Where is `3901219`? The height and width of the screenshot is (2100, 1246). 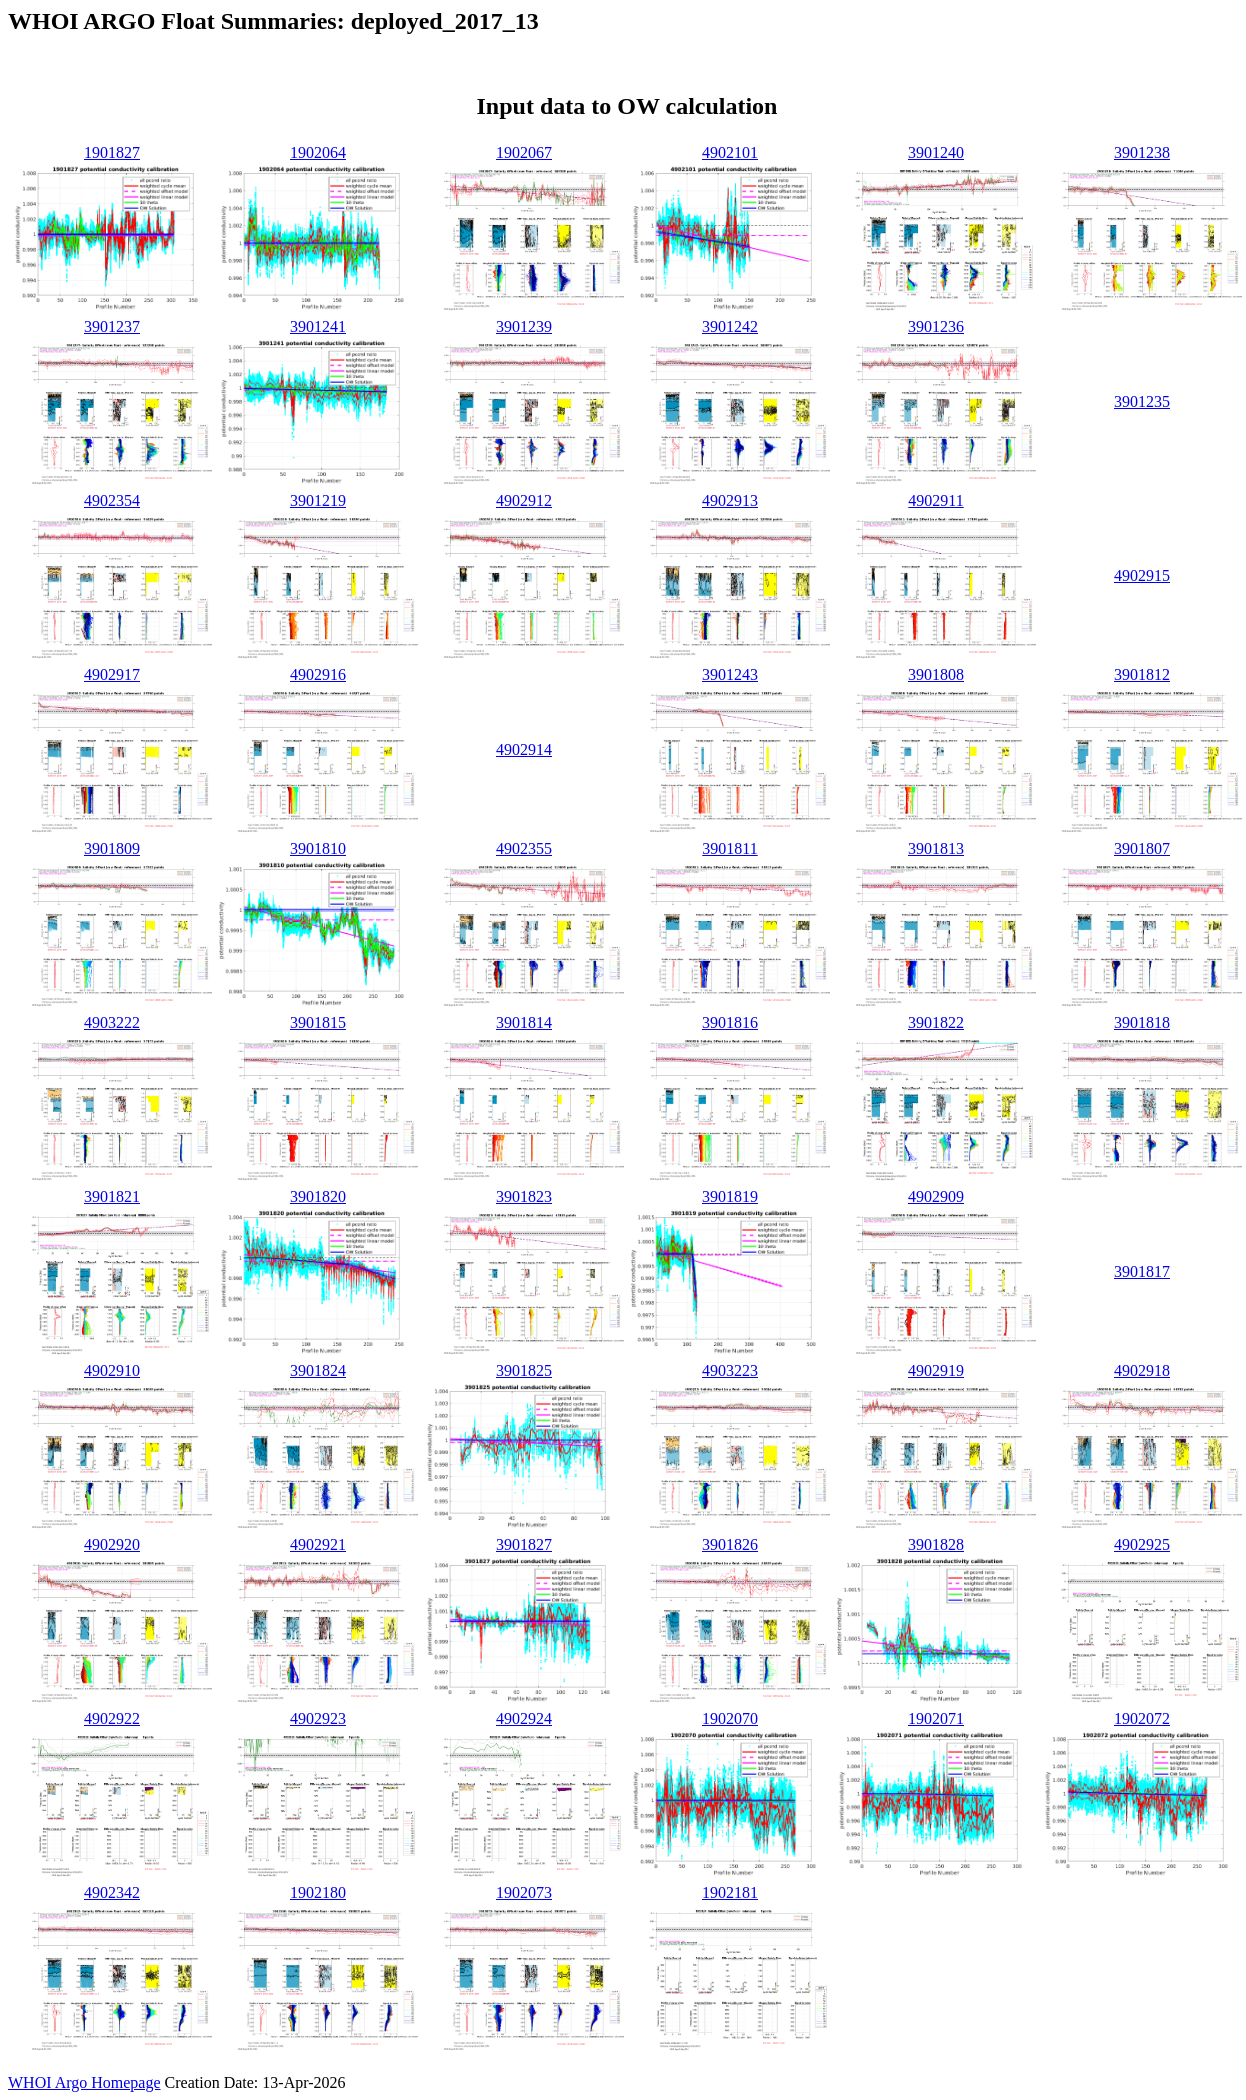 3901219 is located at coordinates (318, 500).